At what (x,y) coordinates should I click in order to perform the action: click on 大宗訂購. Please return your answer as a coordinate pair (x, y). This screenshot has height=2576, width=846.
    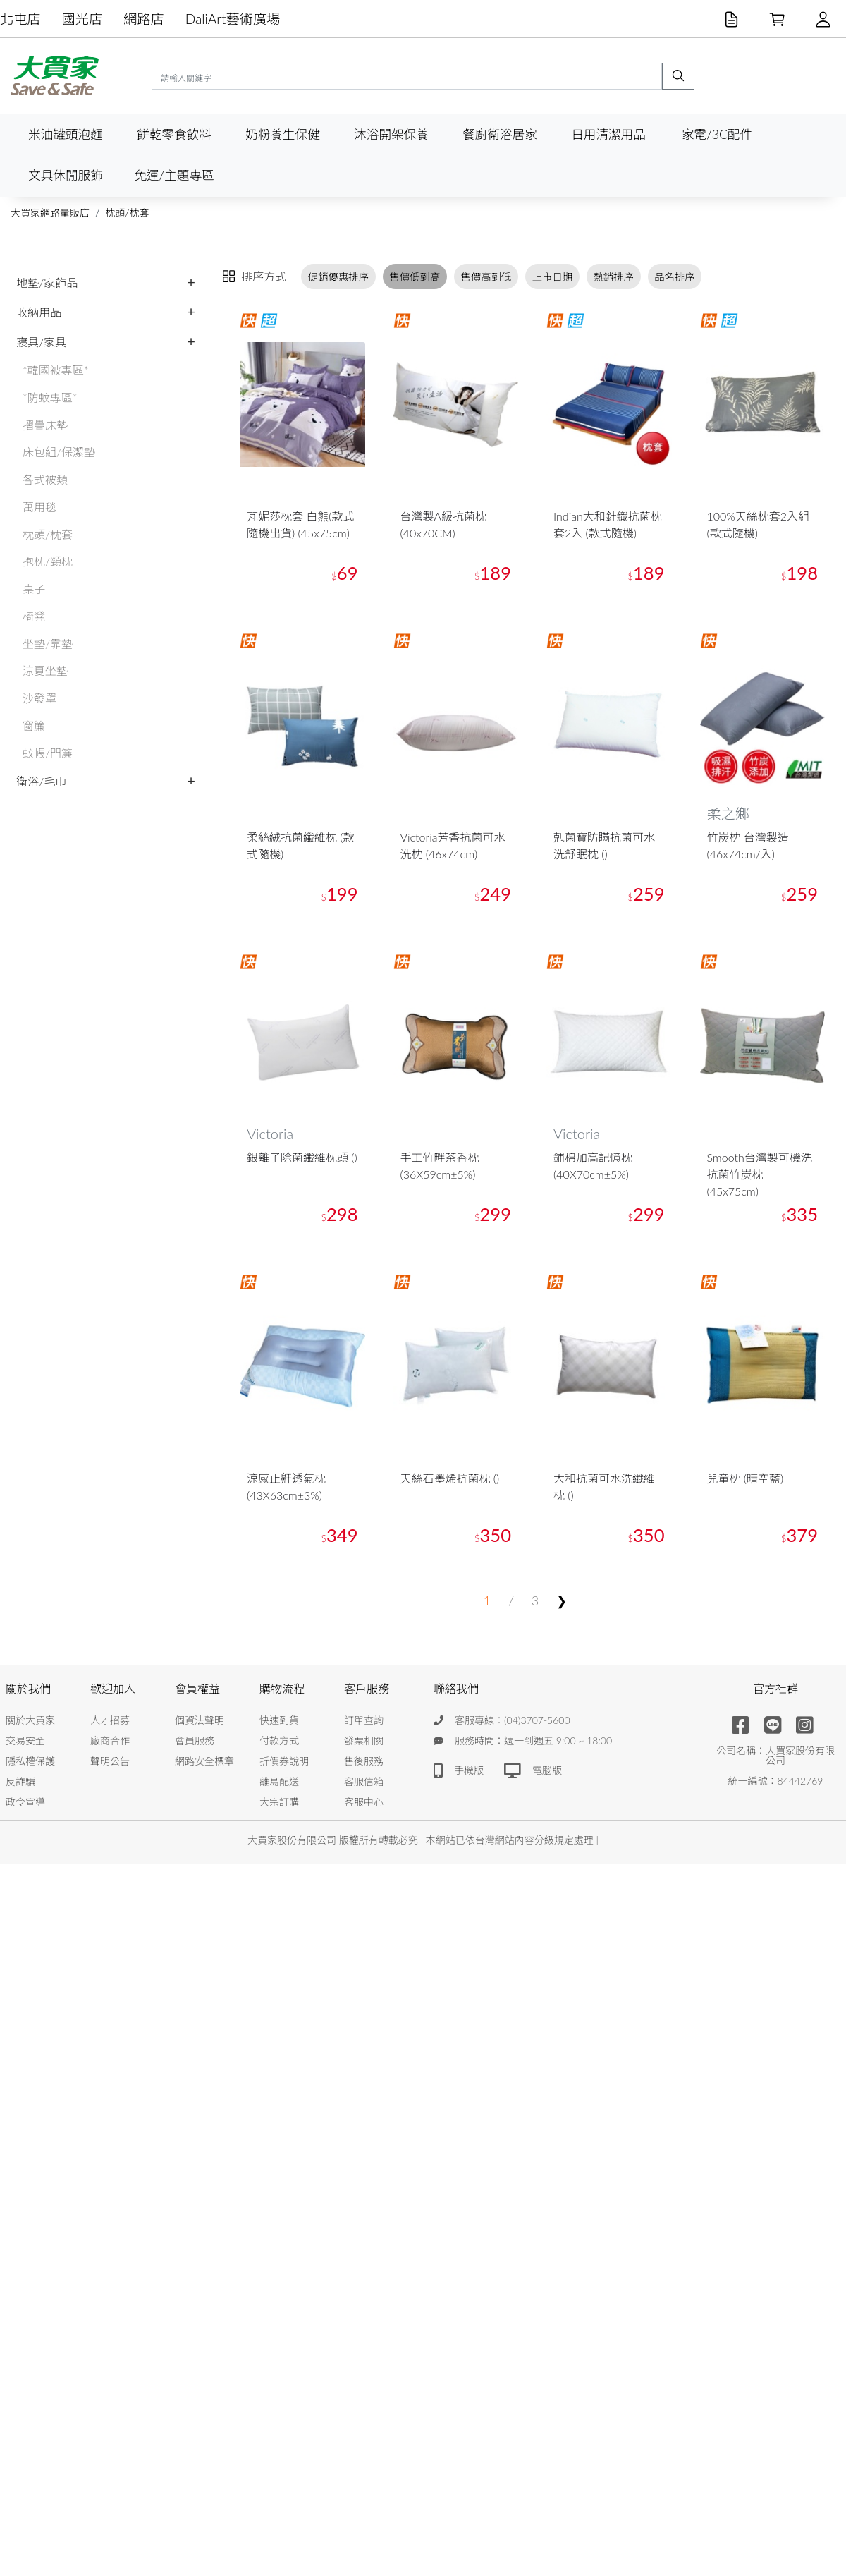
    Looking at the image, I should click on (279, 1802).